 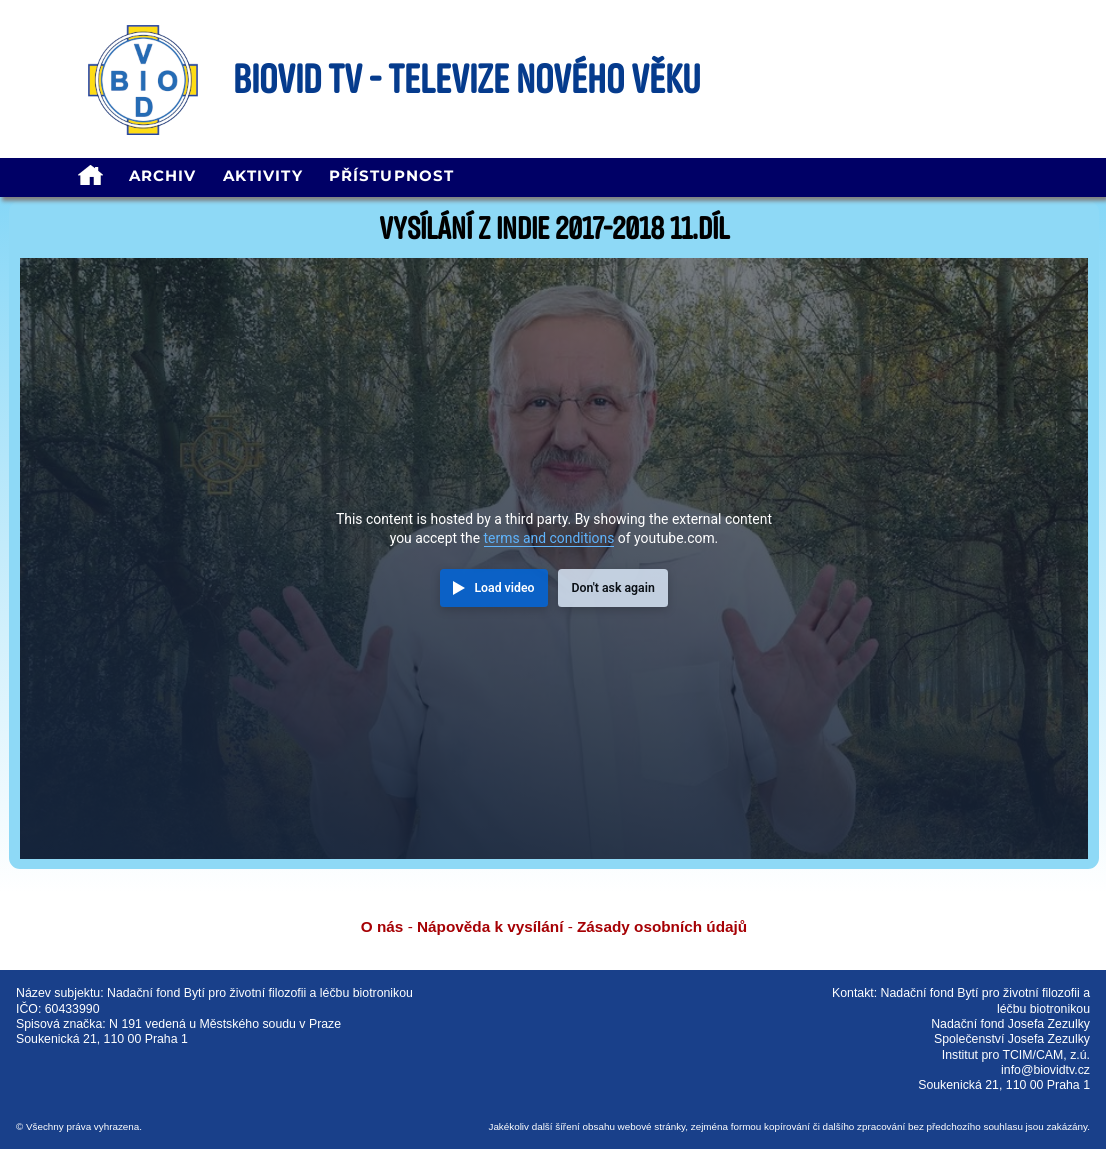 What do you see at coordinates (662, 926) in the screenshot?
I see `Zásady osobních údajů` at bounding box center [662, 926].